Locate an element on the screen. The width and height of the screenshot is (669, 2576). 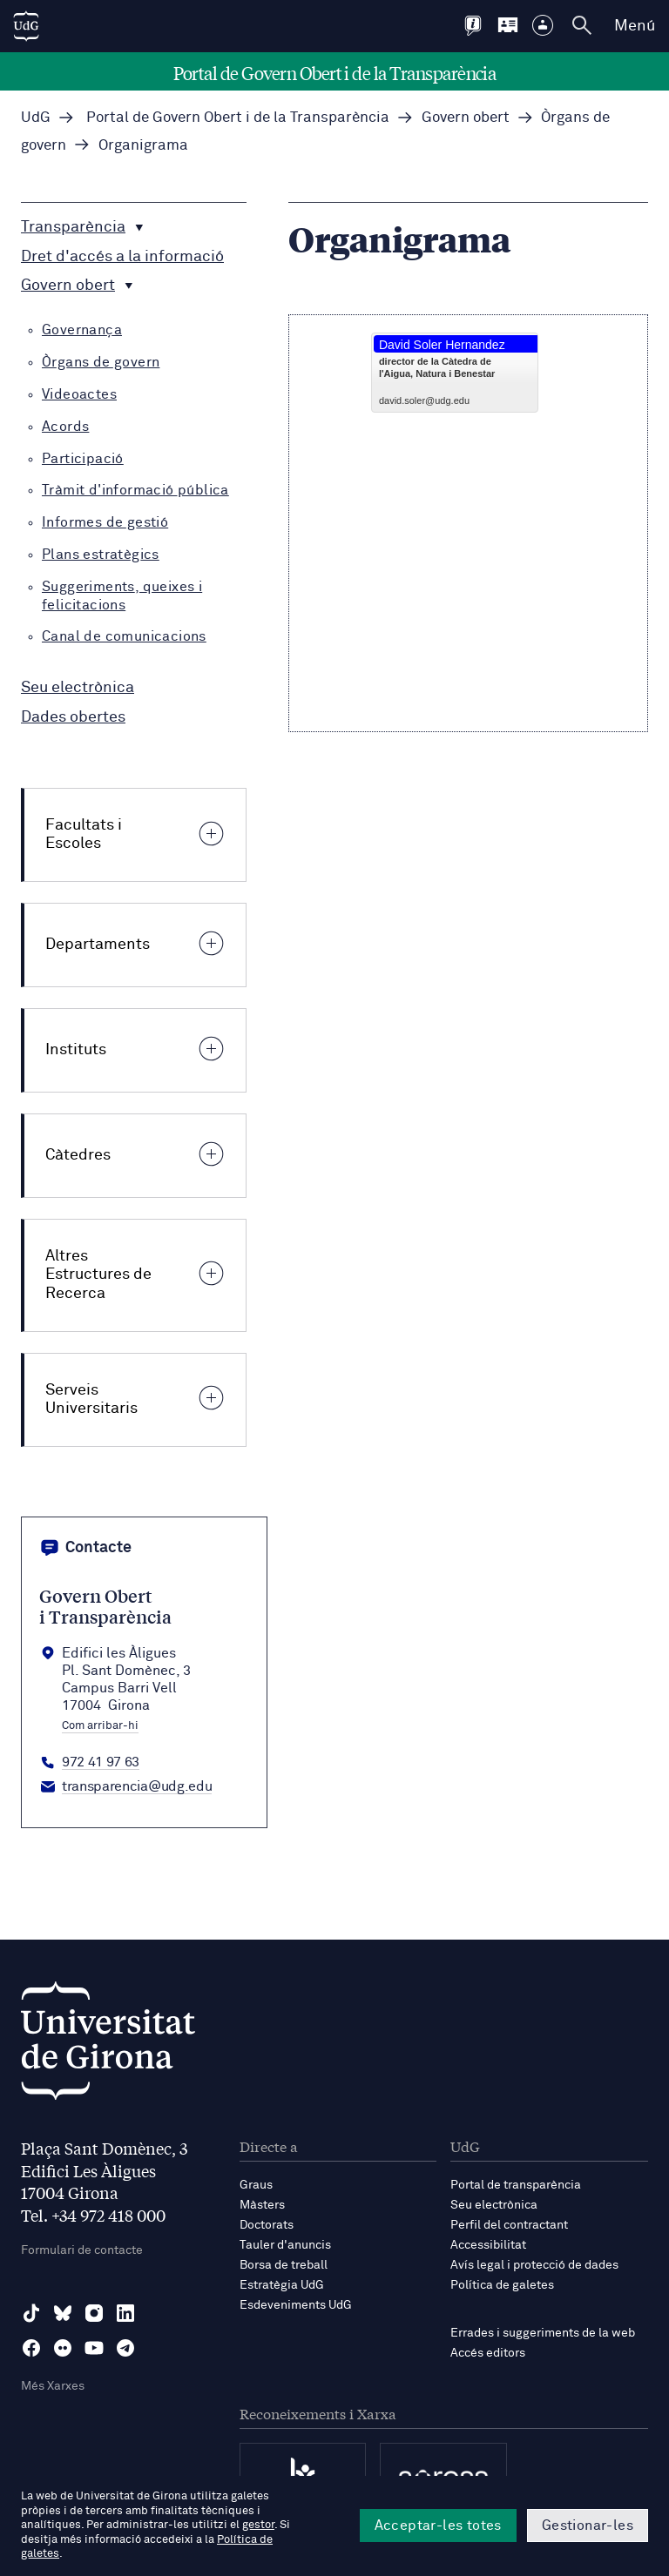
Acceptar-les totes is located at coordinates (438, 2525).